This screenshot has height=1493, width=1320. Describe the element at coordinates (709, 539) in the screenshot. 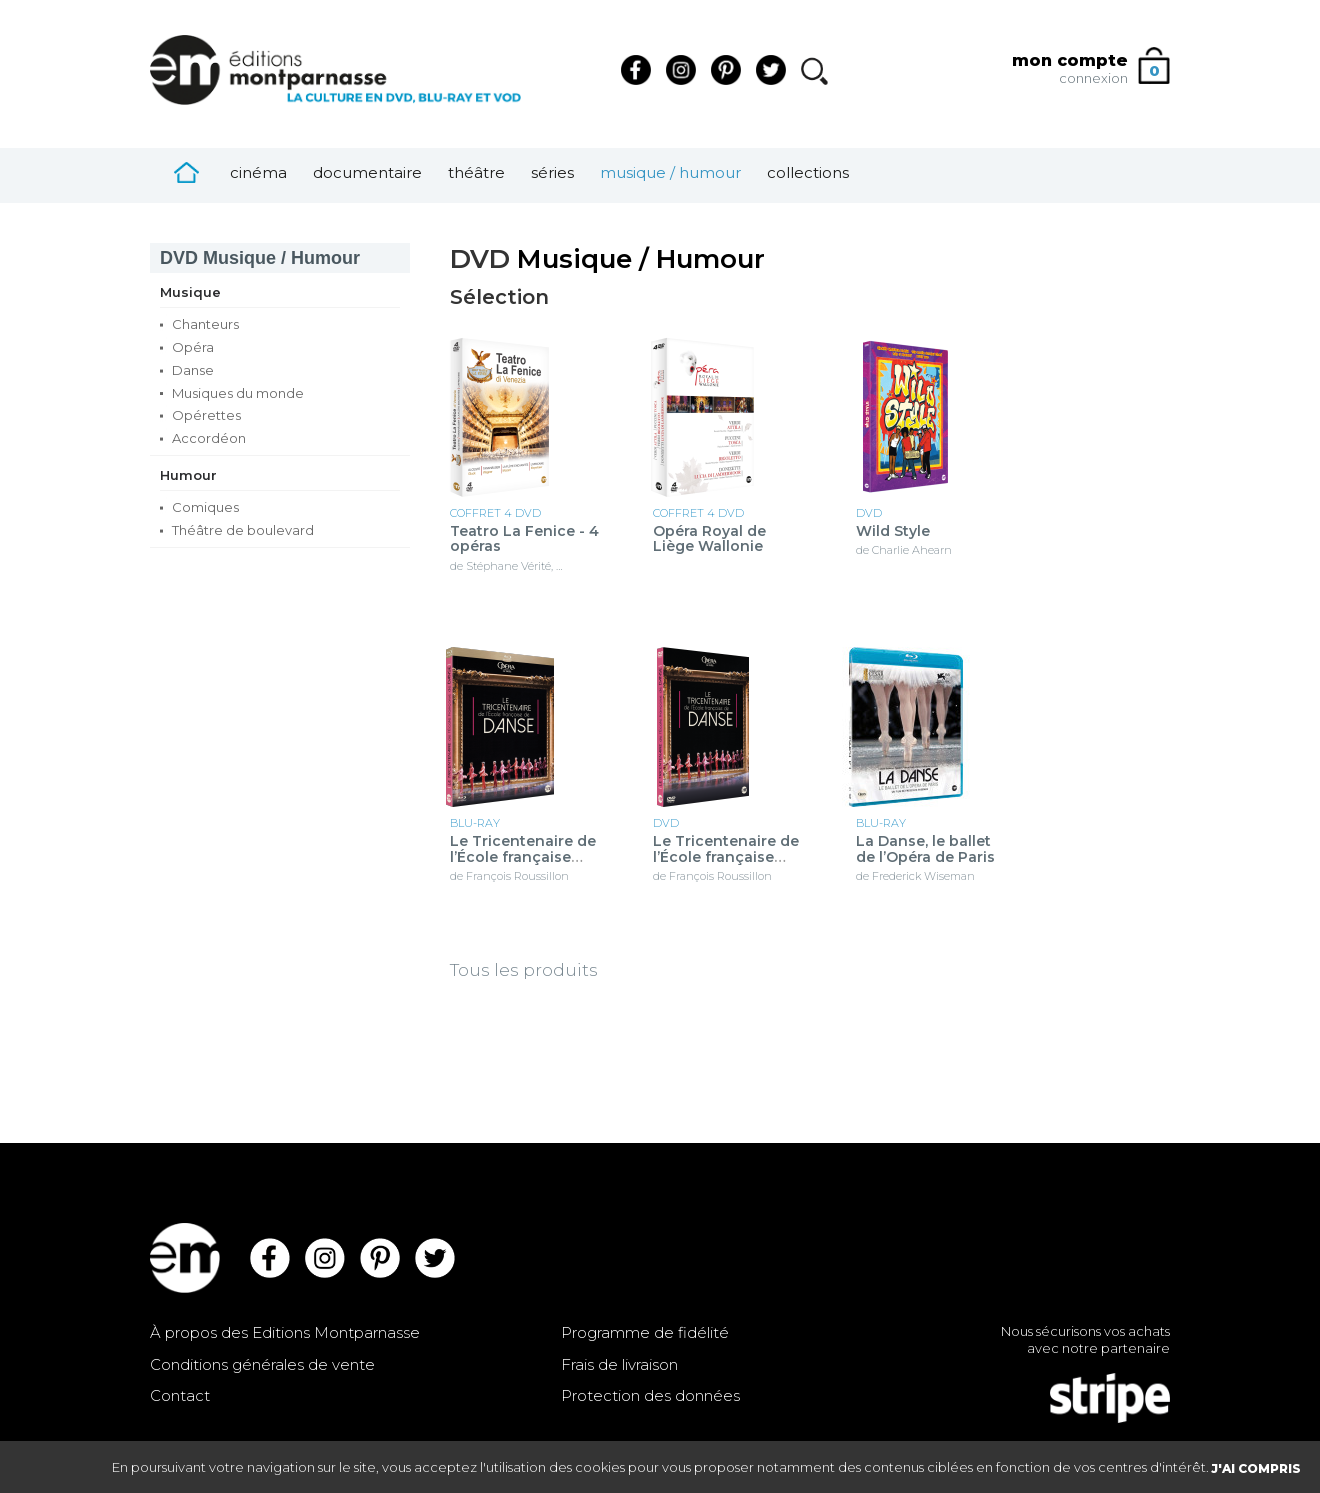

I see `Opéra Royal de Liège Wallonie` at that location.